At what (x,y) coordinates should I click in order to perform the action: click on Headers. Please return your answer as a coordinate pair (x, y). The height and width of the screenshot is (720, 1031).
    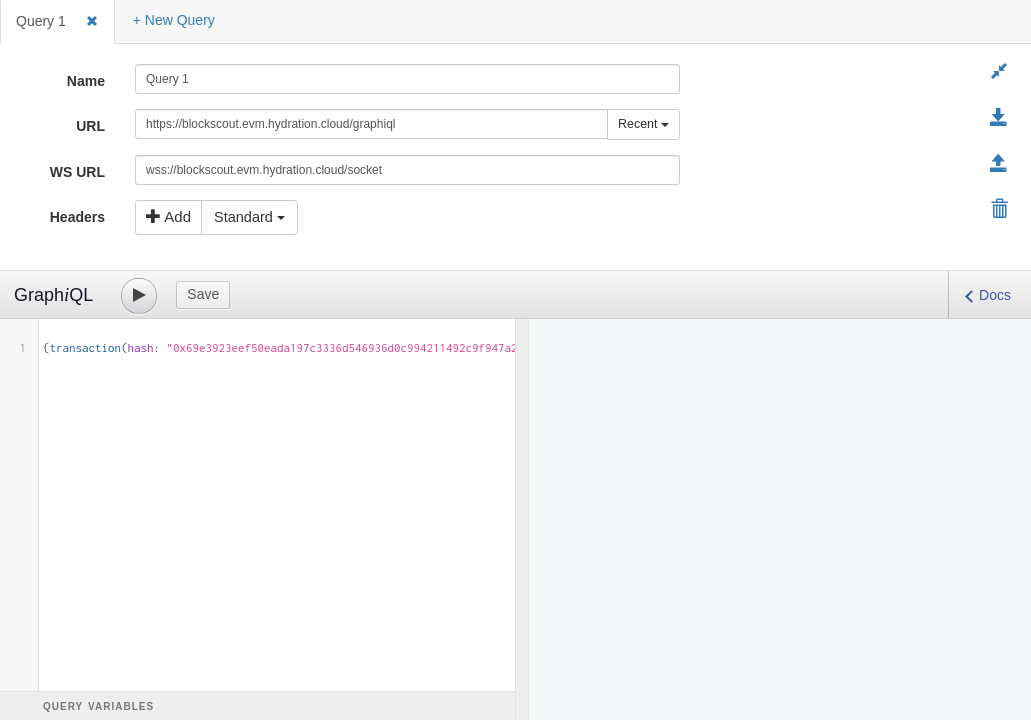
    Looking at the image, I should click on (77, 217).